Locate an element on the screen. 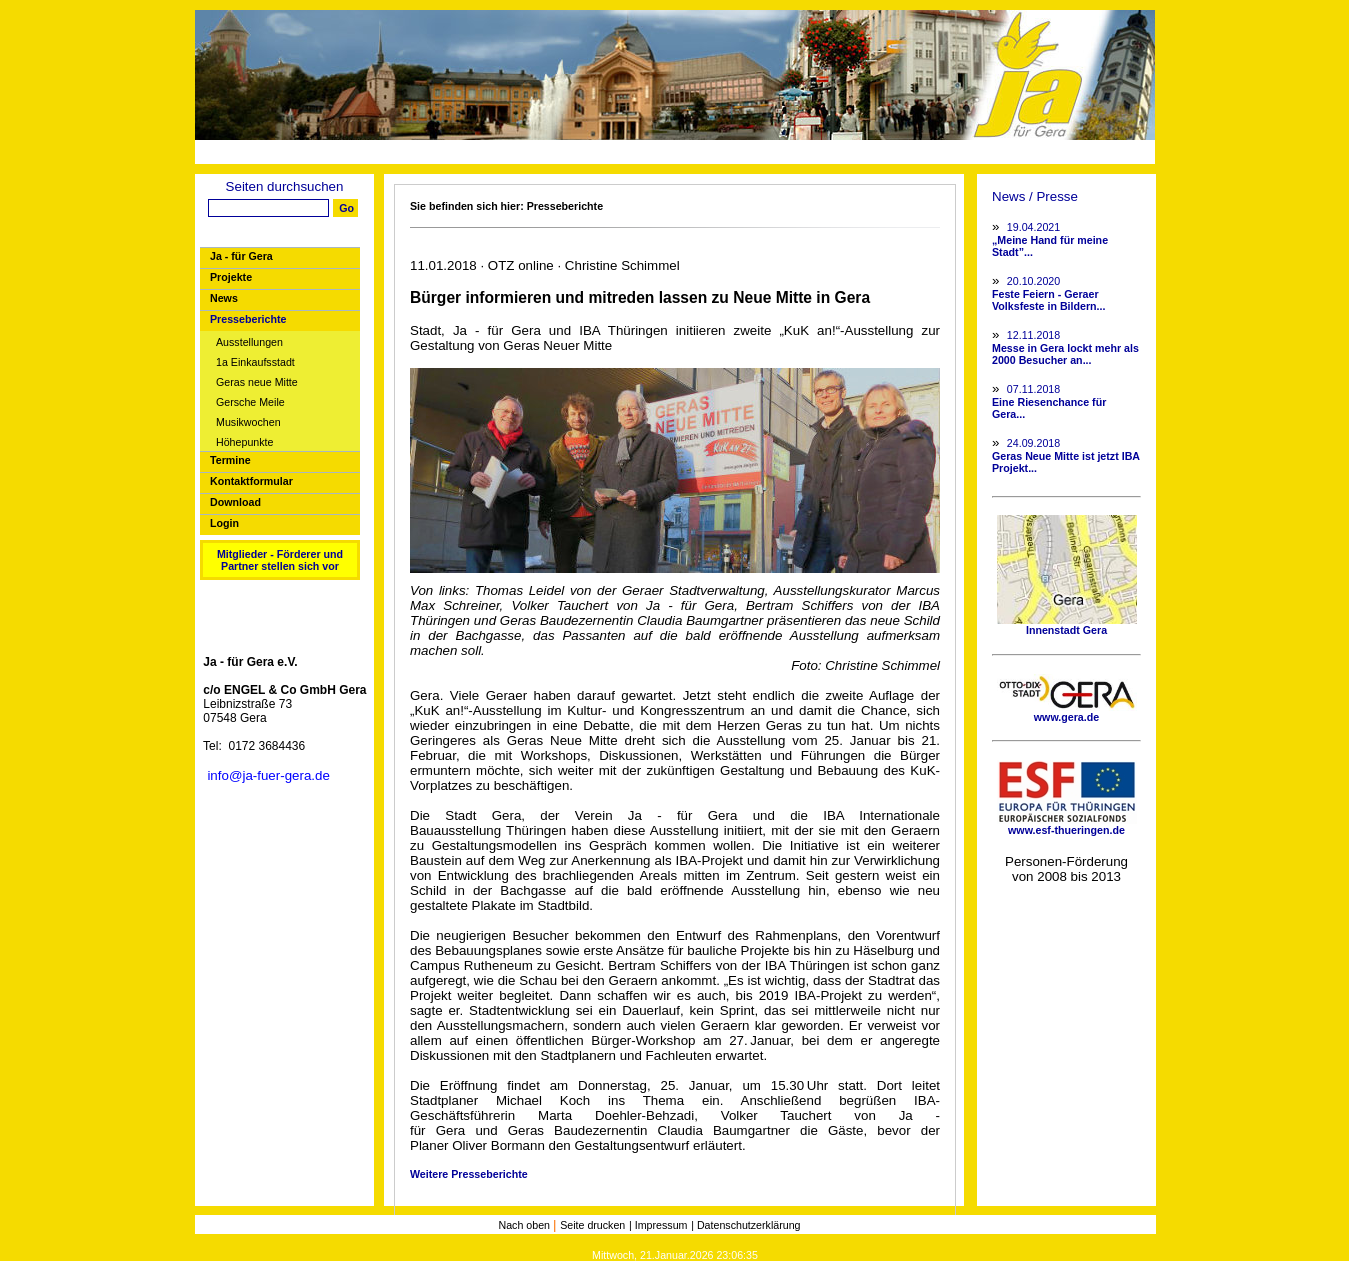 Image resolution: width=1349 pixels, height=1261 pixels. Nach oben is located at coordinates (525, 1225).